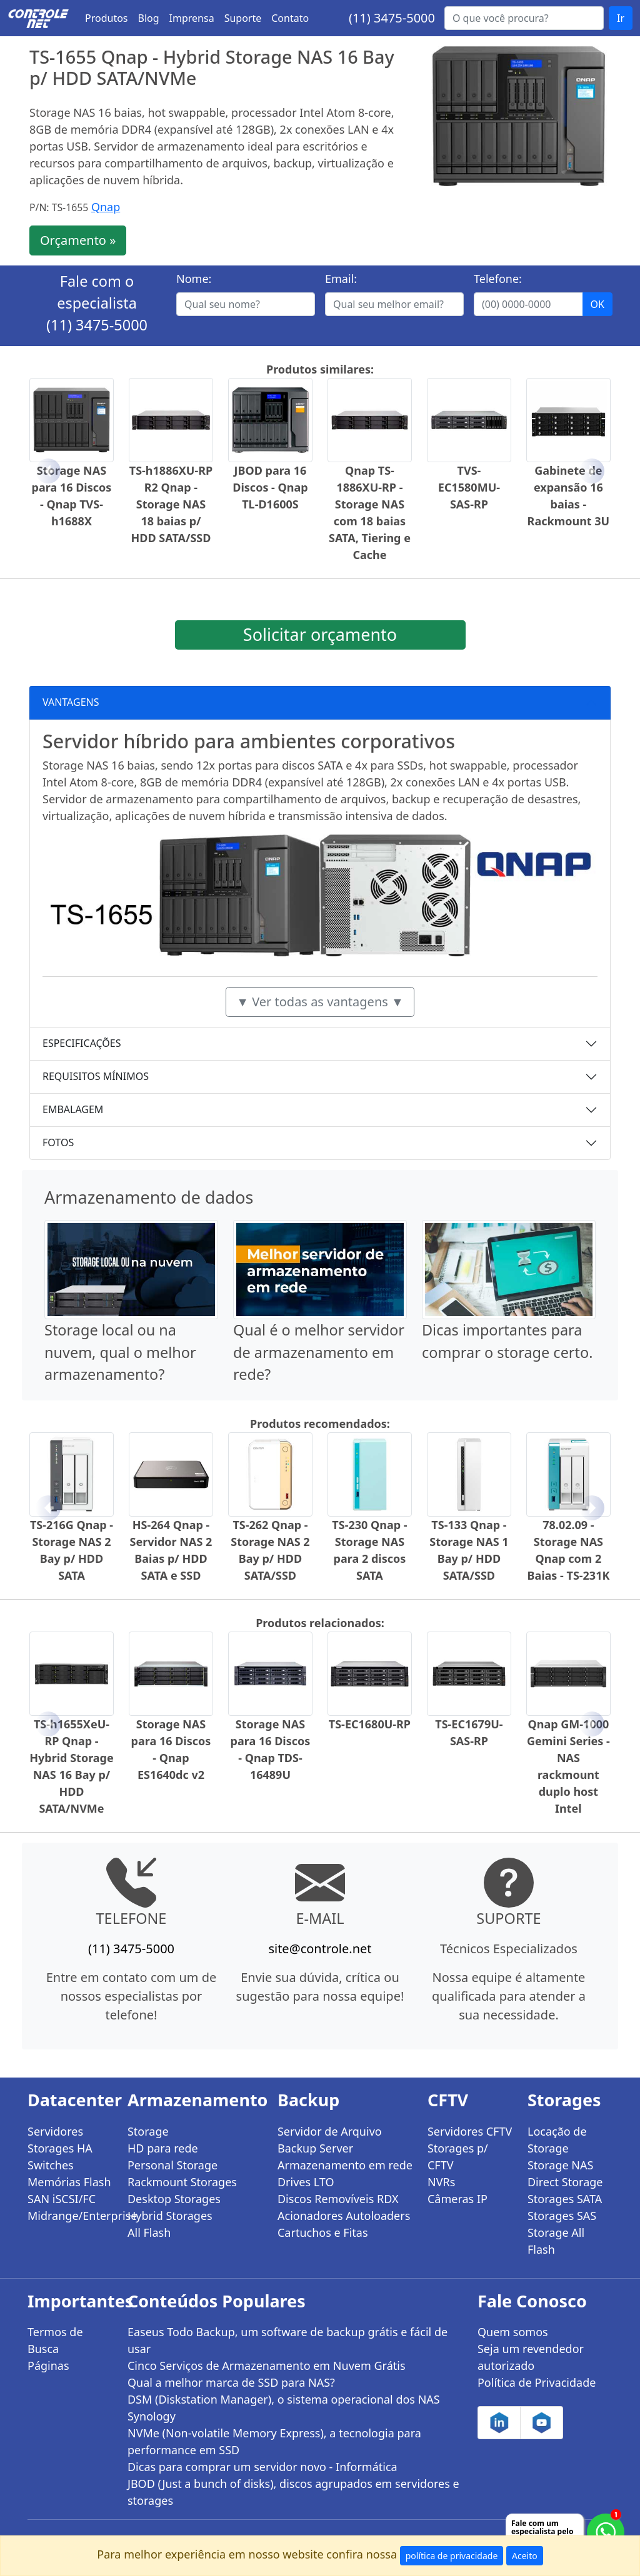 Image resolution: width=640 pixels, height=2576 pixels. I want to click on Storages p/ CFTV, so click(458, 2156).